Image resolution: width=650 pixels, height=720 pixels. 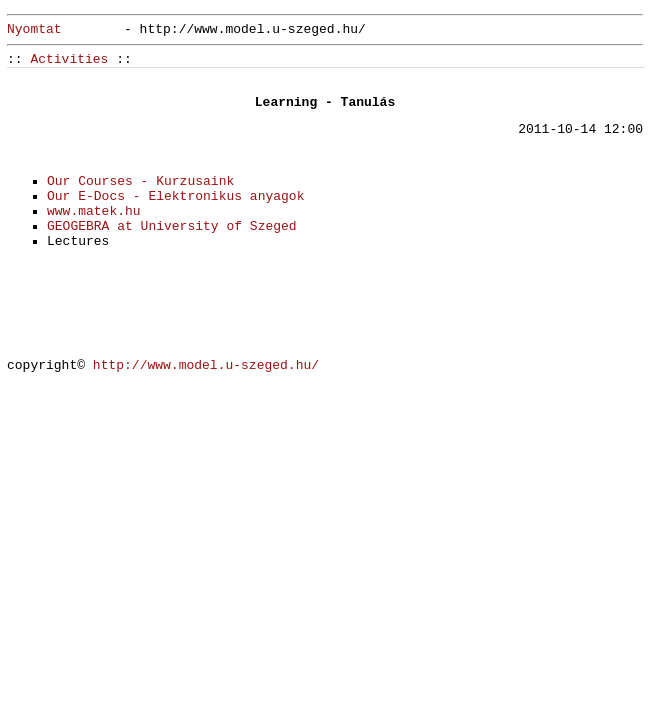 I want to click on Our E-Docs - Elektronikus anyagok, so click(x=175, y=196).